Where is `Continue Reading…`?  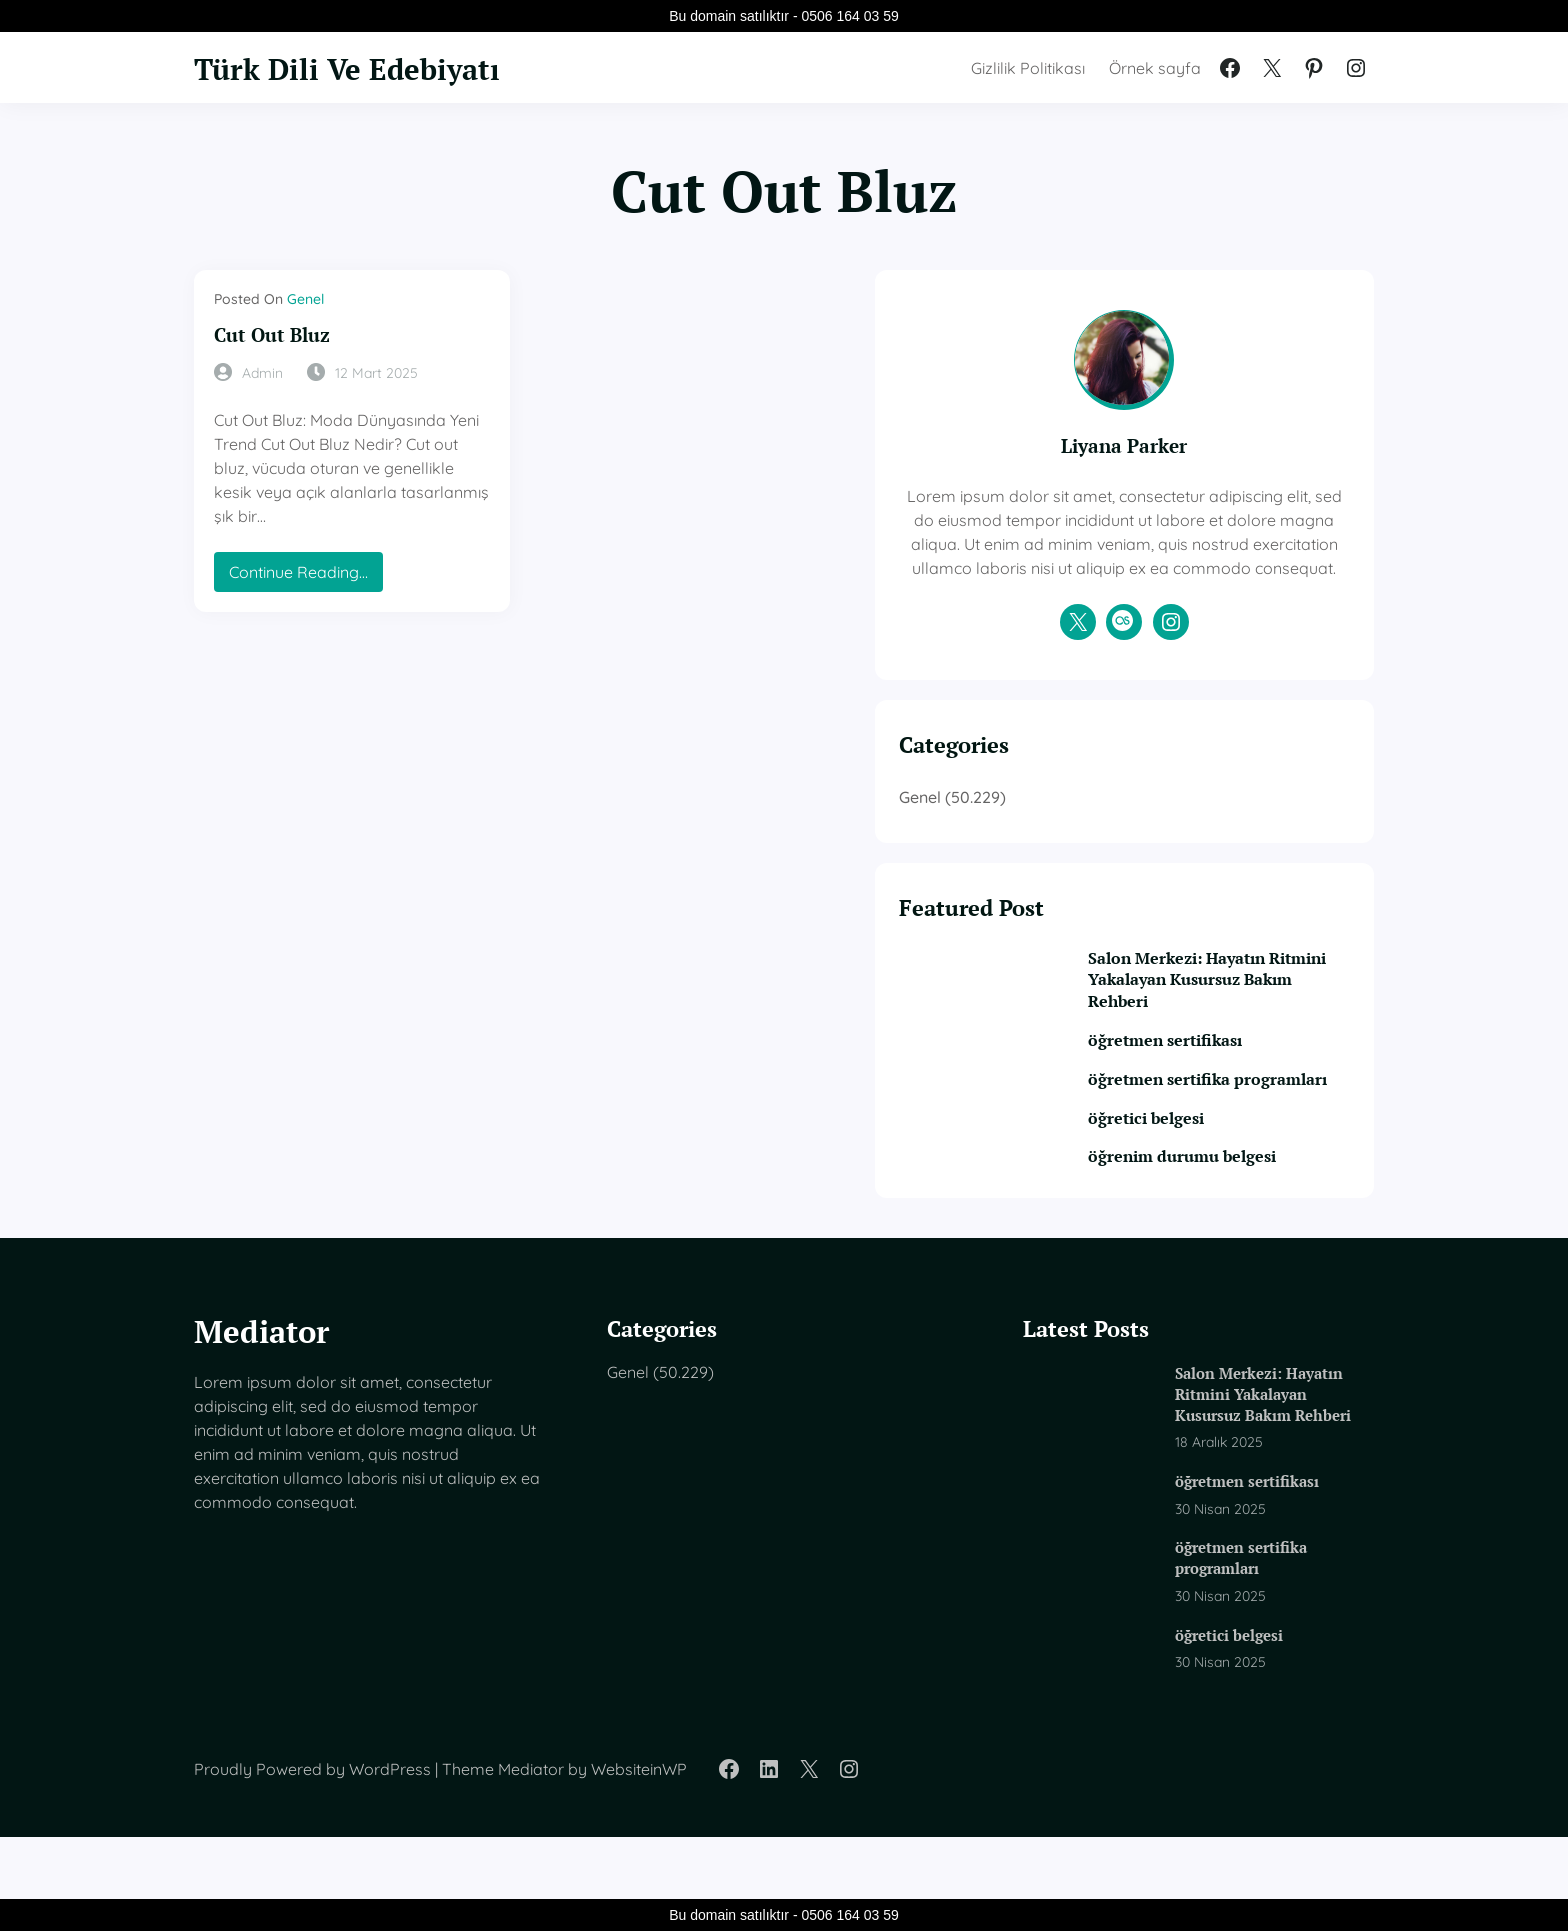 Continue Reading… is located at coordinates (304, 552).